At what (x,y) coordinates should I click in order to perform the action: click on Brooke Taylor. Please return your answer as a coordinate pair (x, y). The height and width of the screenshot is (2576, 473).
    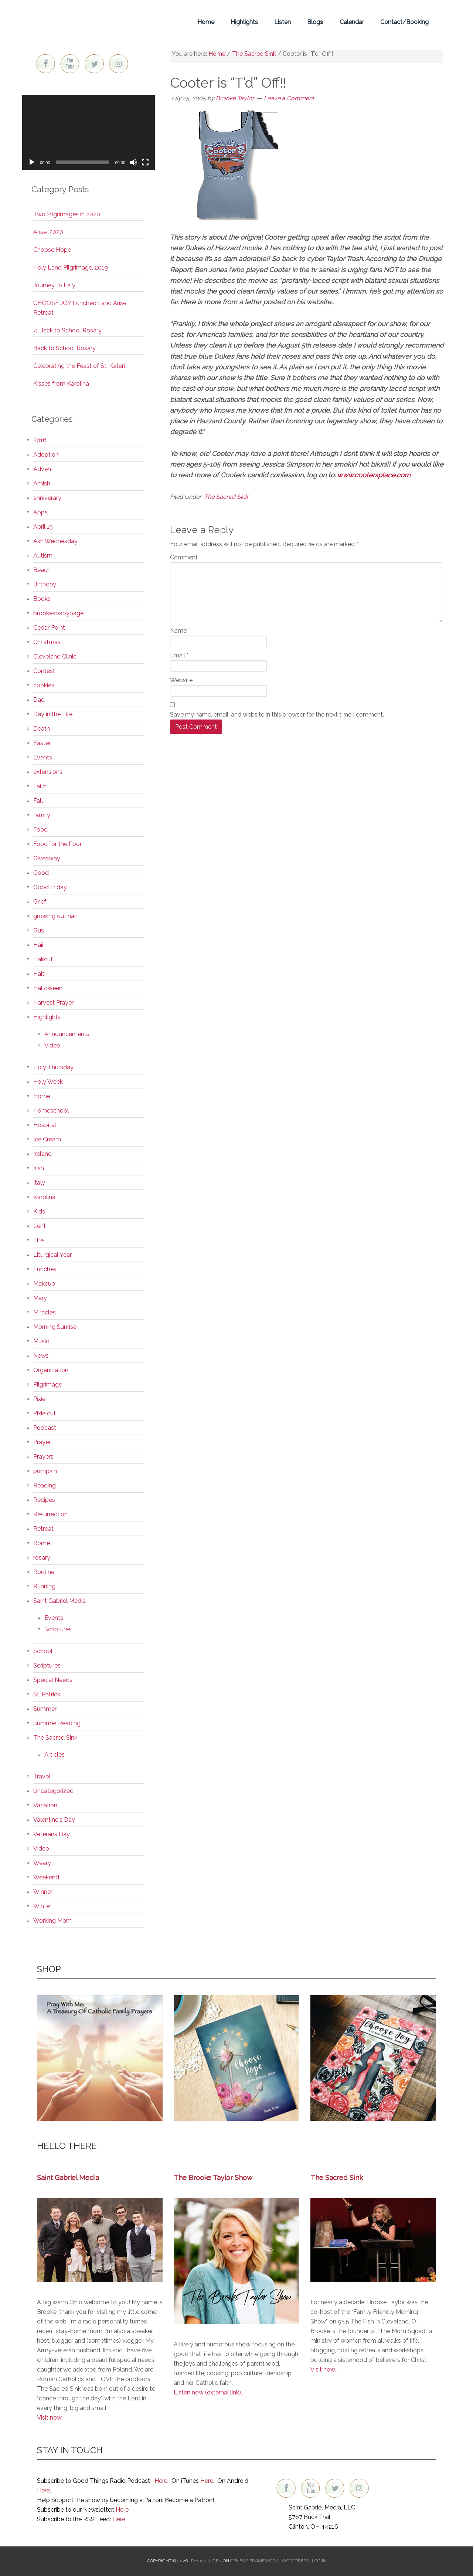
    Looking at the image, I should click on (88, 22).